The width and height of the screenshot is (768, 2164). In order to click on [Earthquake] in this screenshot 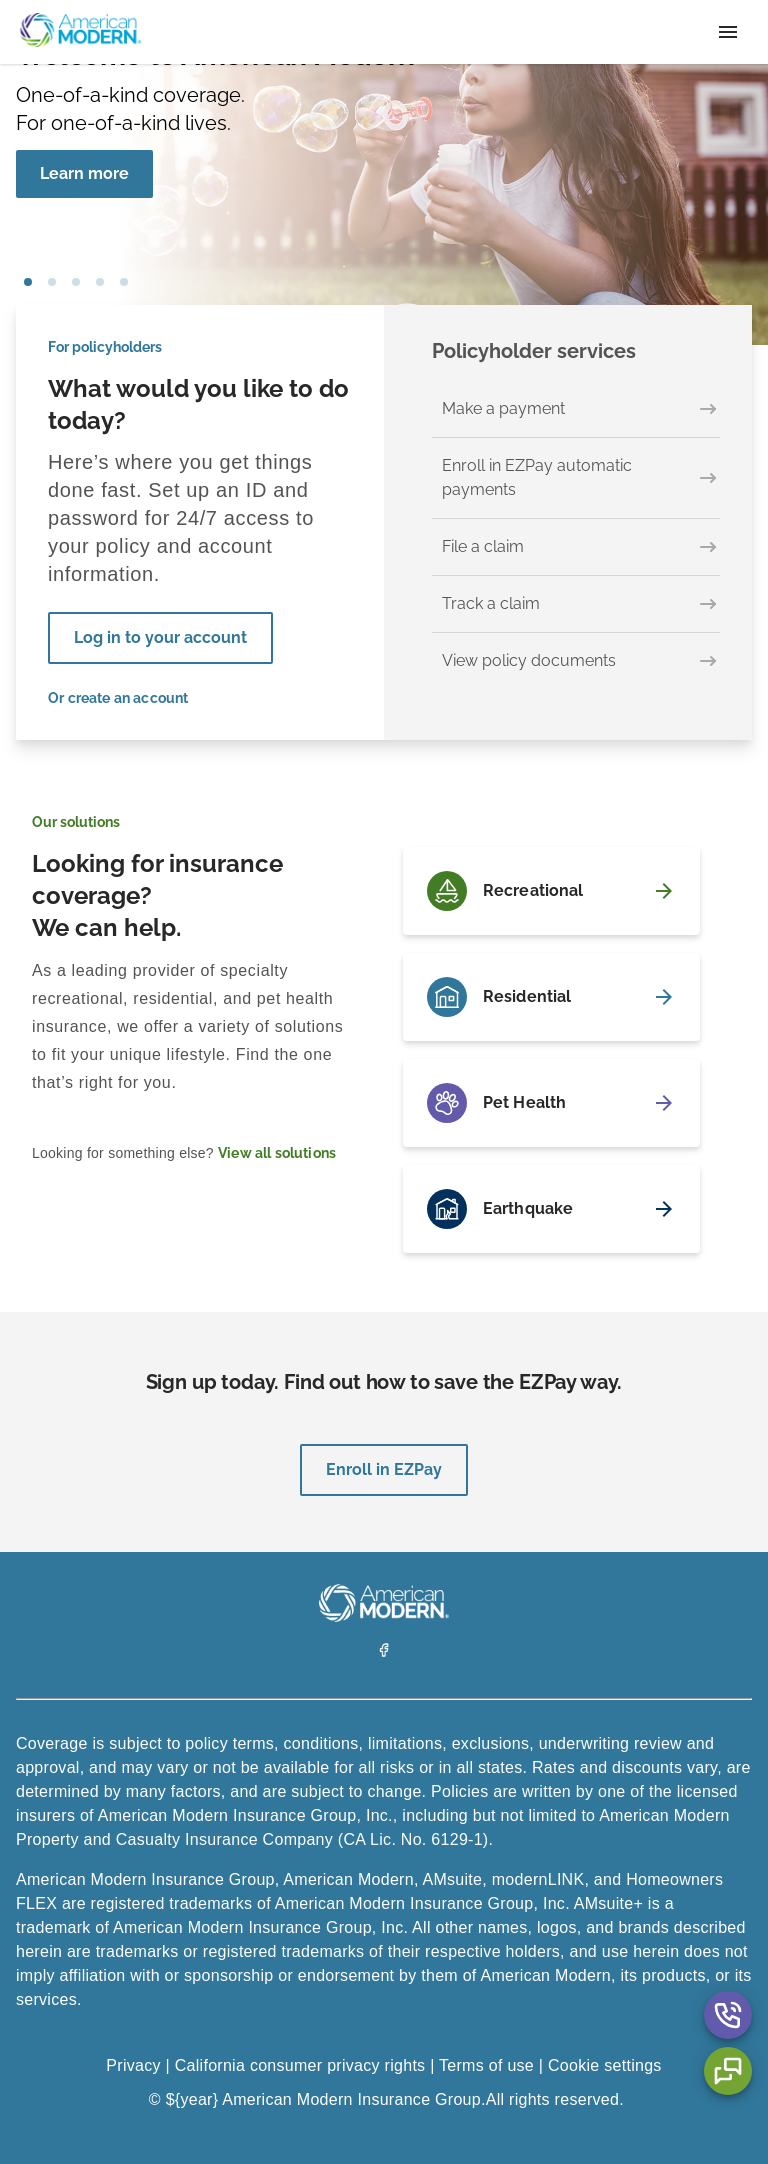, I will do `click(551, 1209)`.